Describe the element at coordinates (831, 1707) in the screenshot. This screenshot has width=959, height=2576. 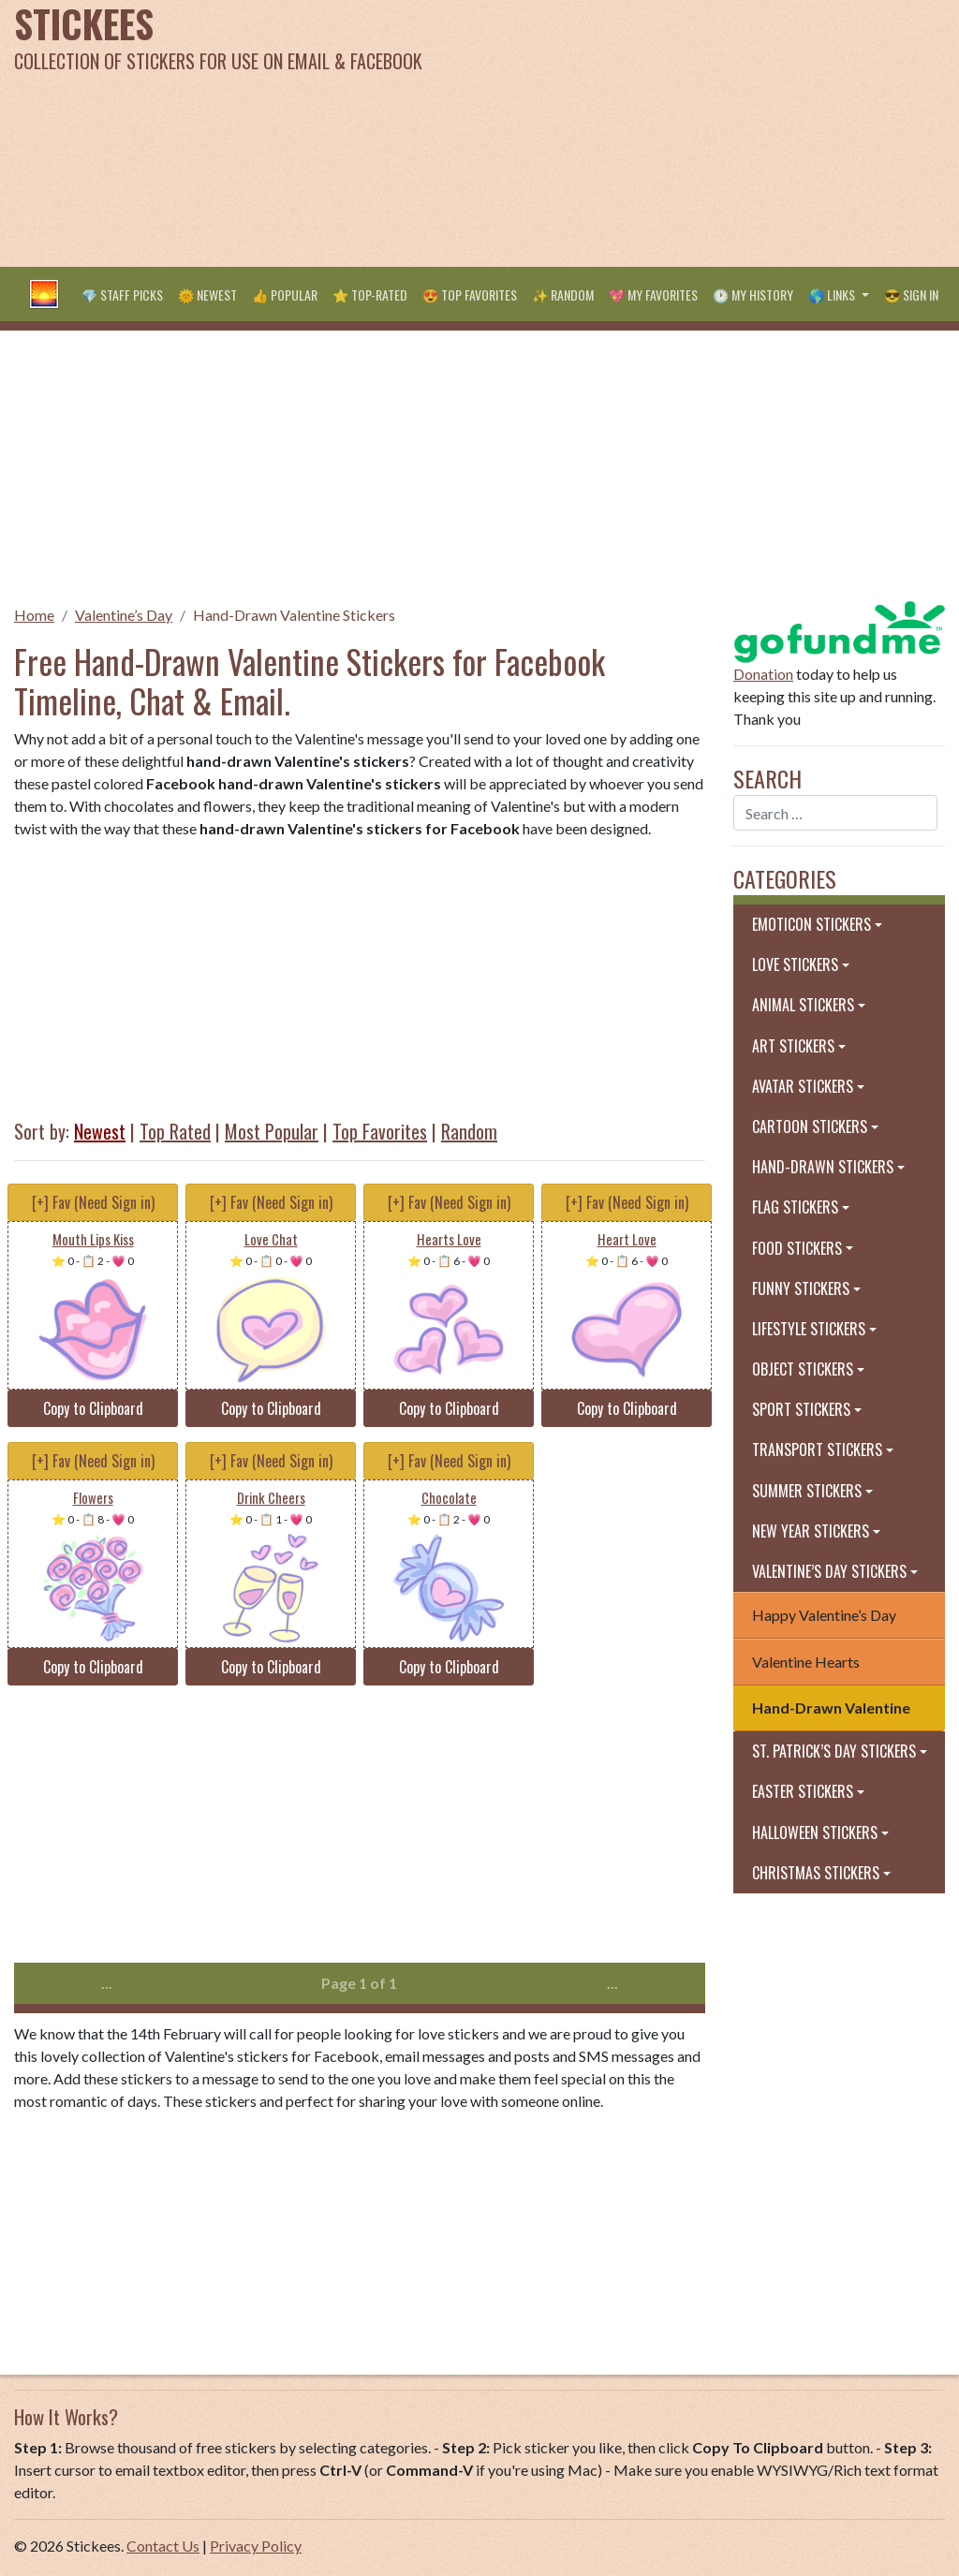
I see `Hand-Drawn Valentine` at that location.